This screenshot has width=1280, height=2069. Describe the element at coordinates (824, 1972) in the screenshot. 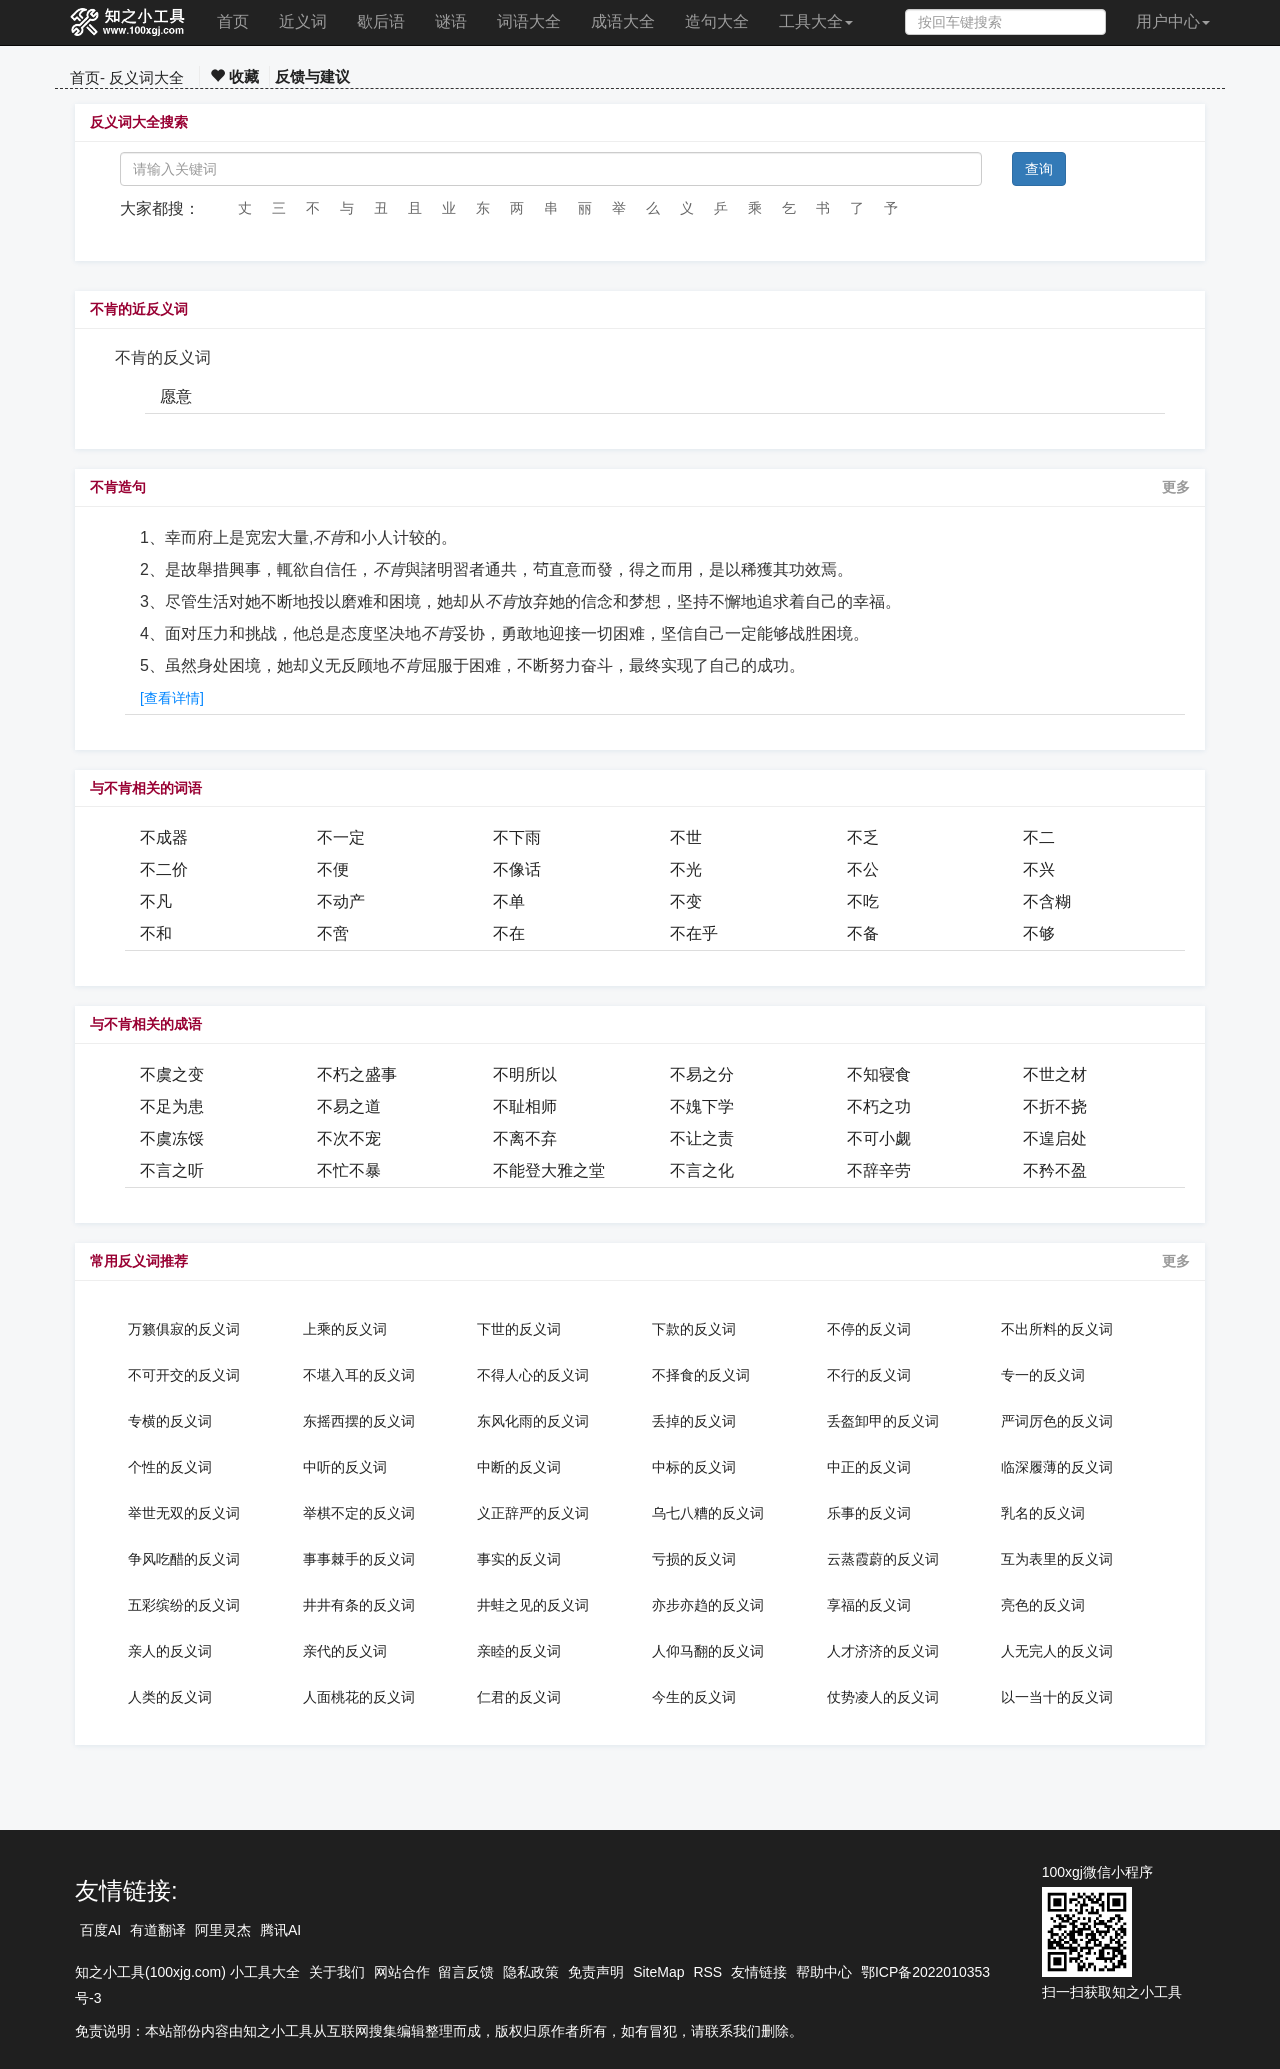

I see `帮助中心` at that location.